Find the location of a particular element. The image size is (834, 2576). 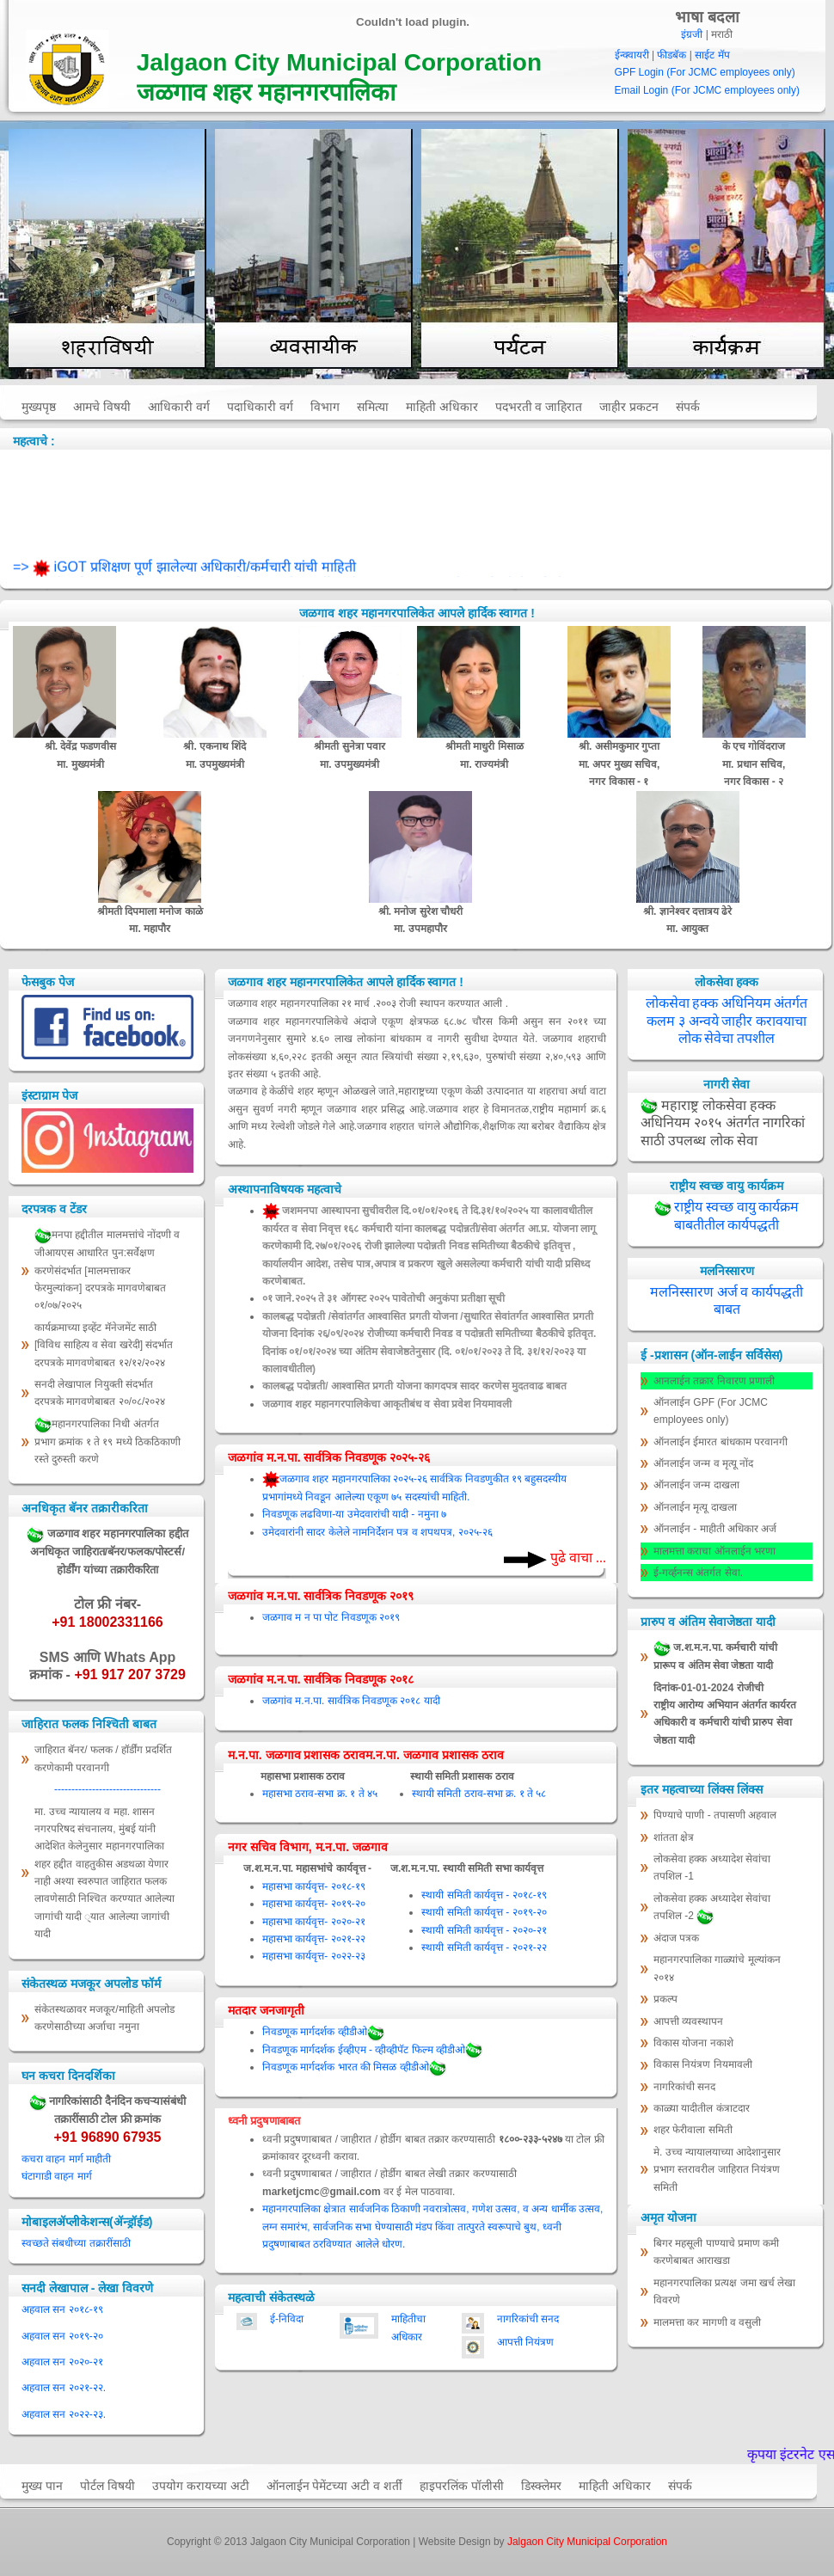

प्रकल्प is located at coordinates (665, 1999).